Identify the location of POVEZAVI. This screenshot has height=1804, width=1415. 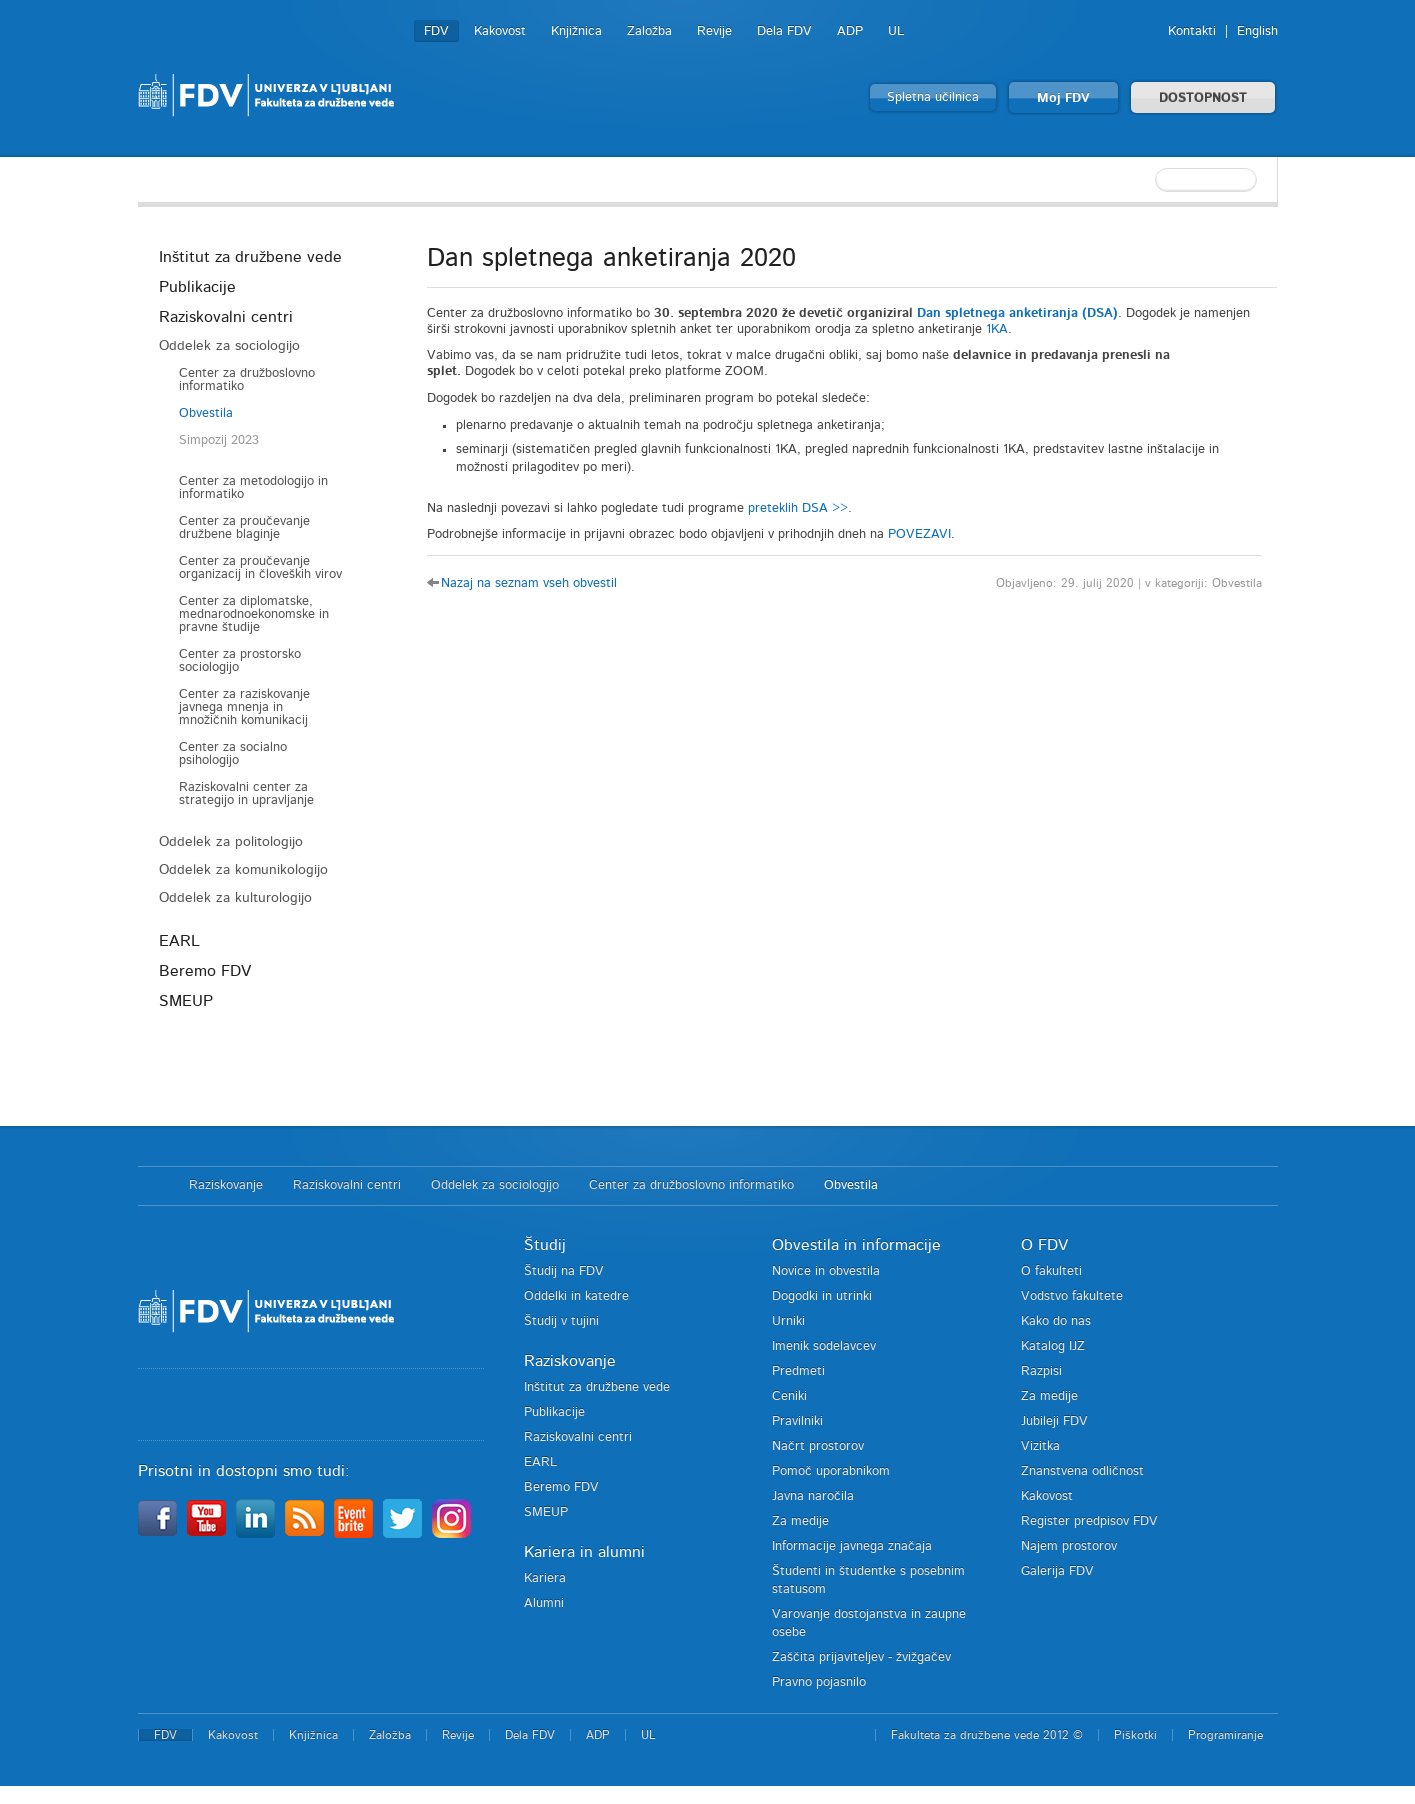
(919, 534).